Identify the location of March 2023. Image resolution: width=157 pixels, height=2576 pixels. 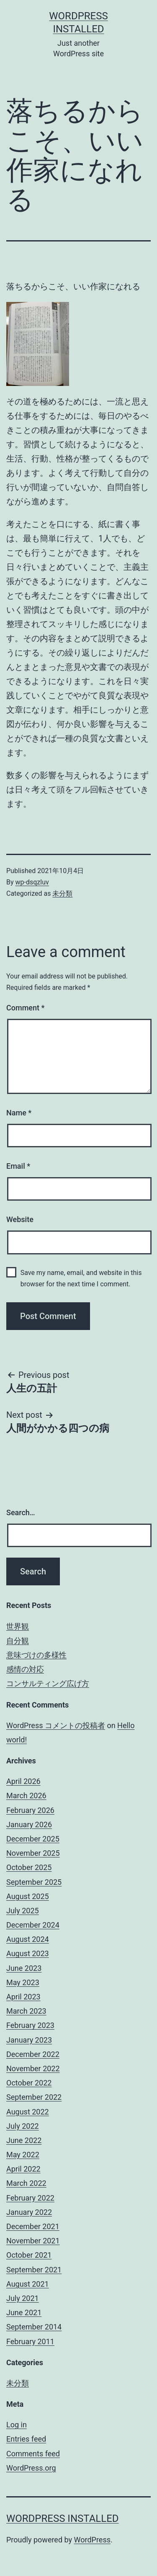
(26, 2011).